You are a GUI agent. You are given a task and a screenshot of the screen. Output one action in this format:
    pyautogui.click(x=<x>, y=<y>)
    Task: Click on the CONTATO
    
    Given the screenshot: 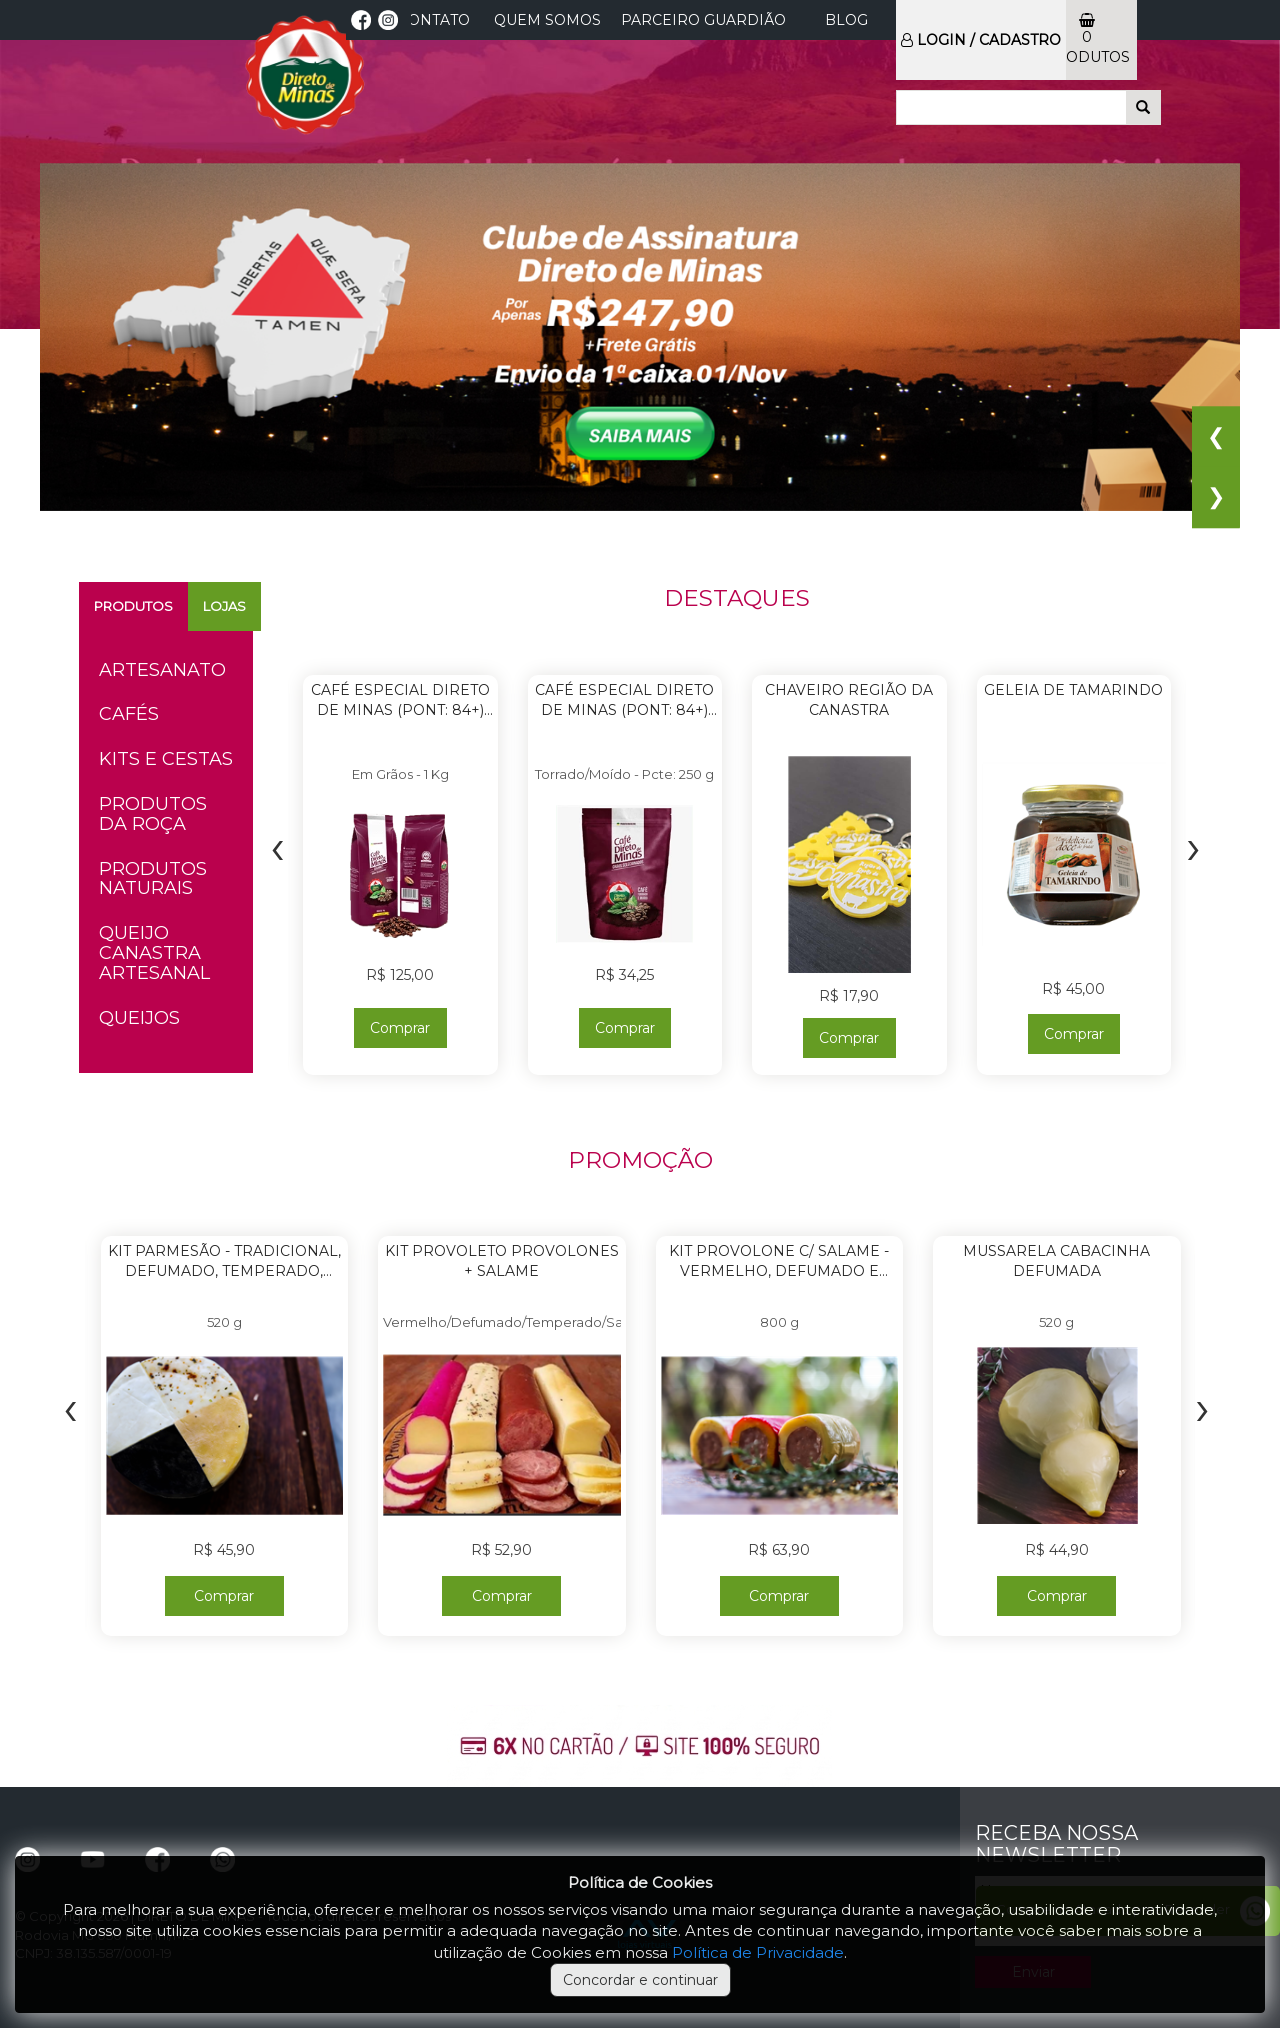 What is the action you would take?
    pyautogui.click(x=434, y=20)
    